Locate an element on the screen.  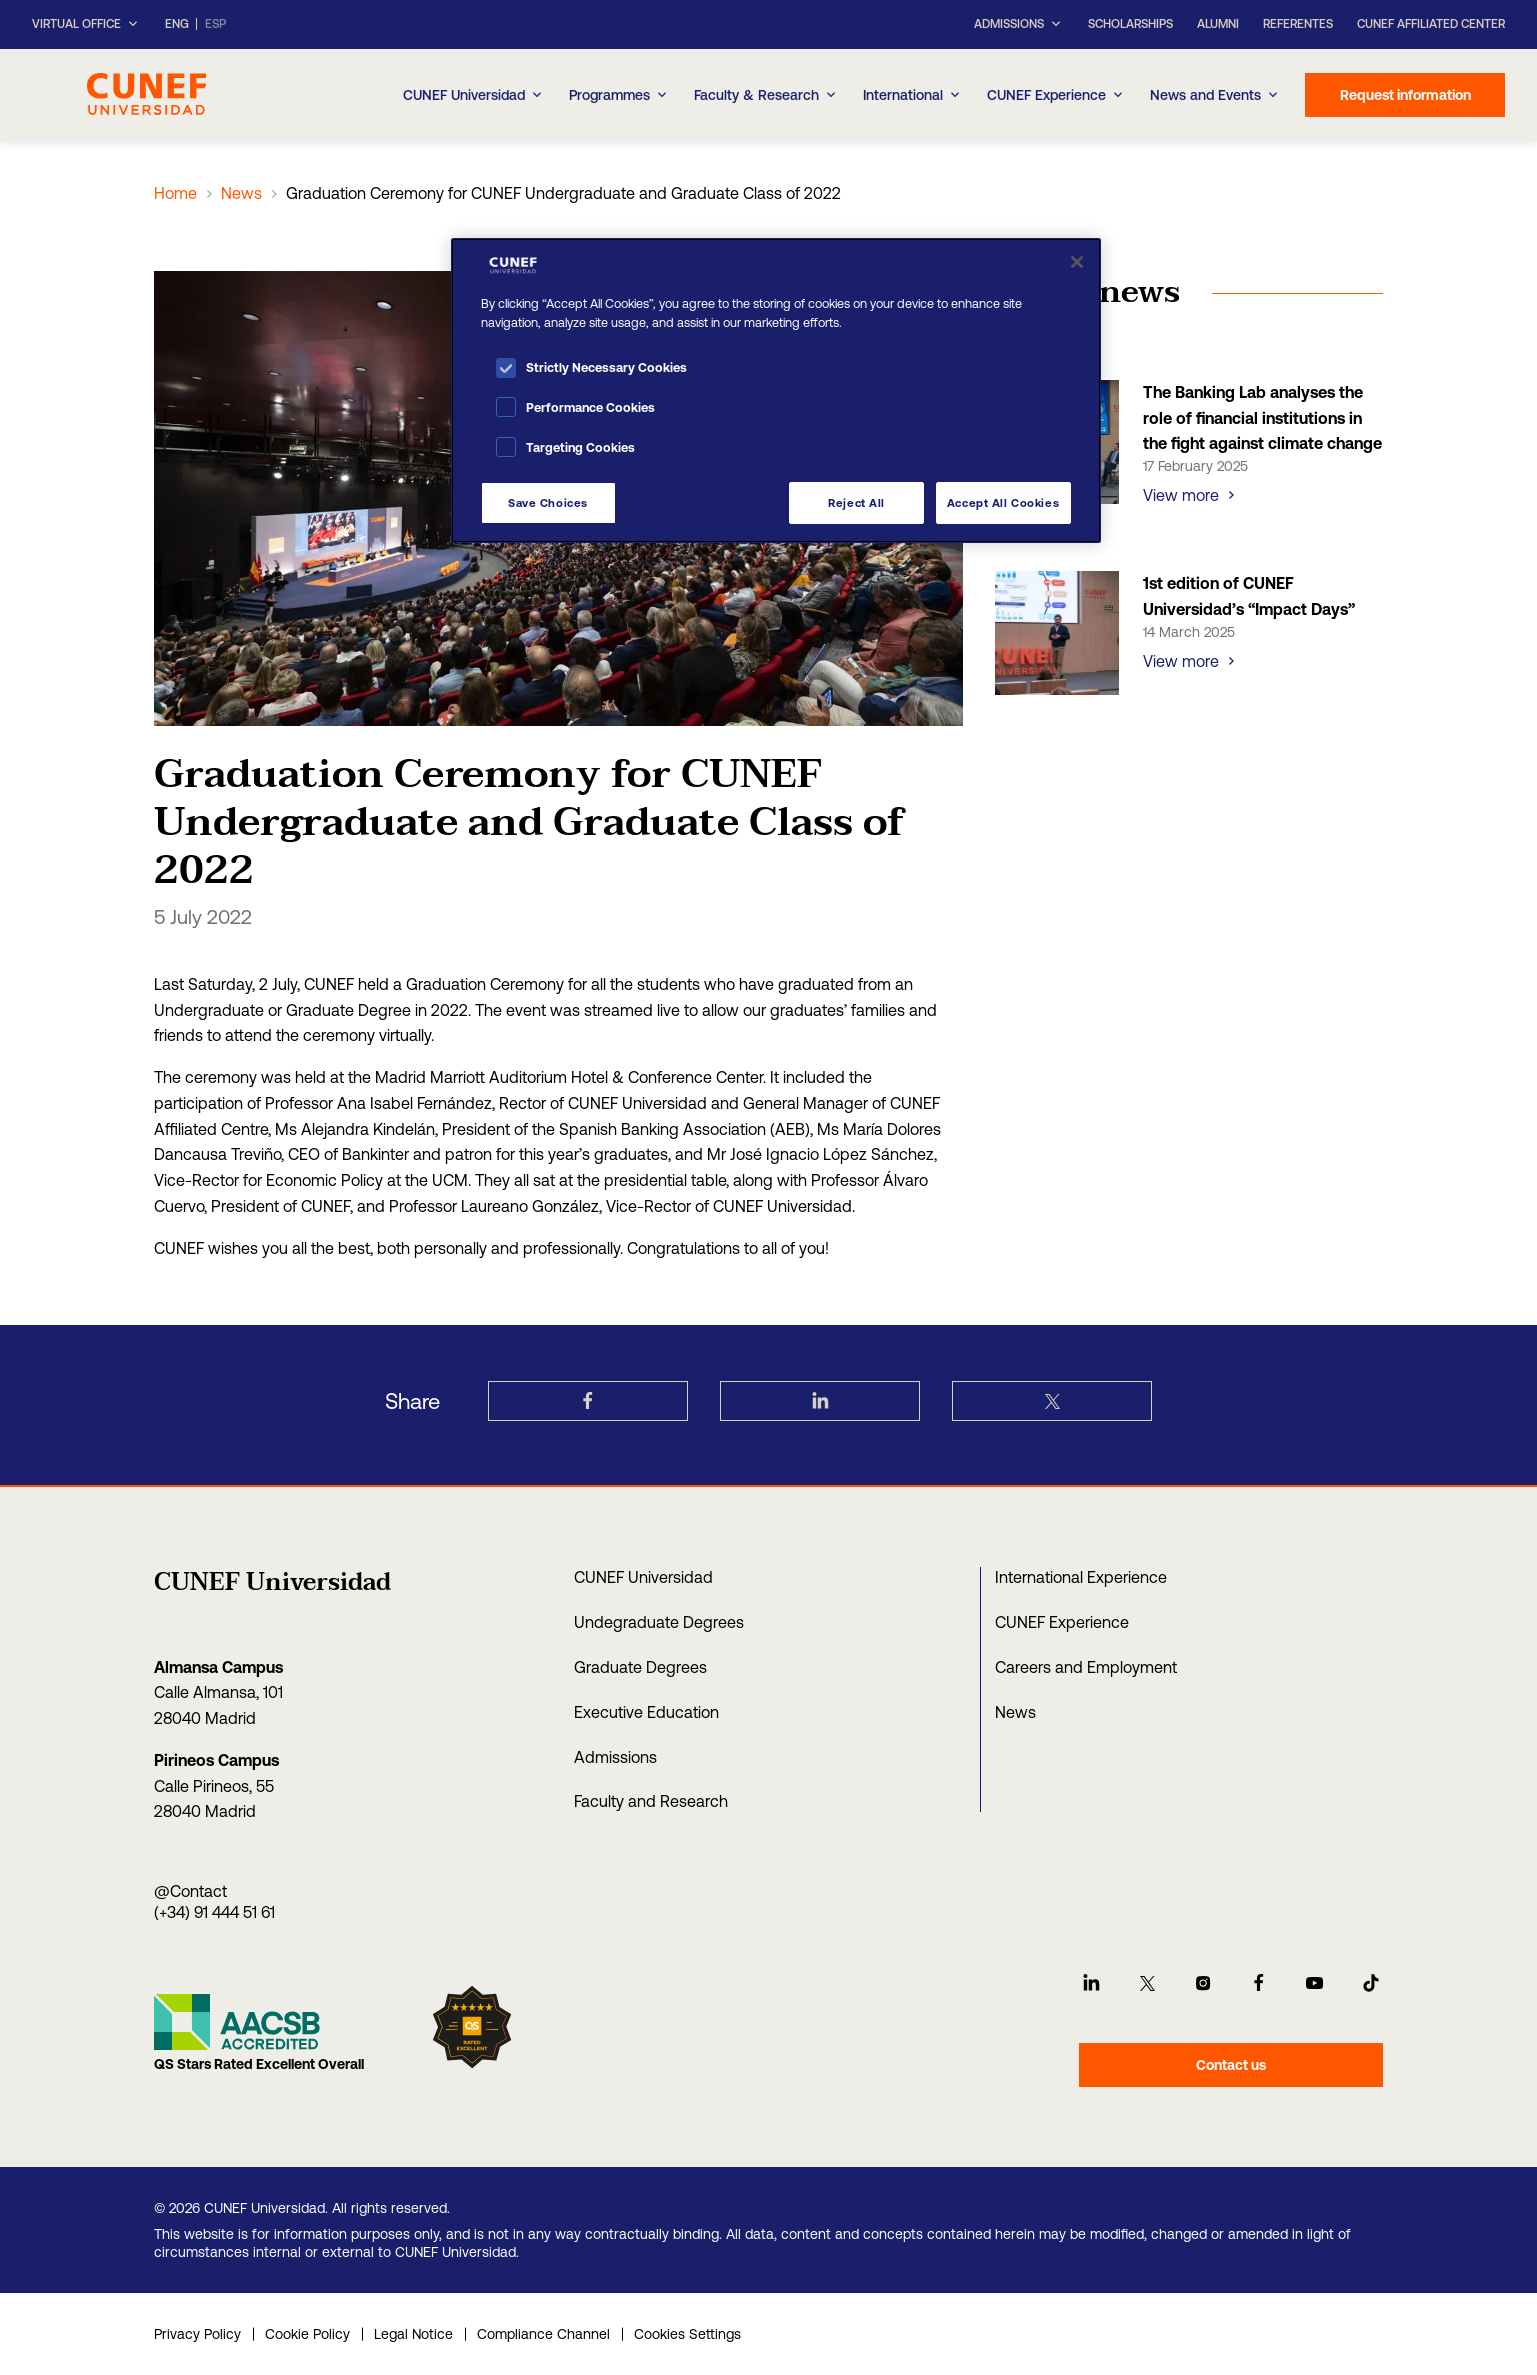
@Contact is located at coordinates (190, 1891).